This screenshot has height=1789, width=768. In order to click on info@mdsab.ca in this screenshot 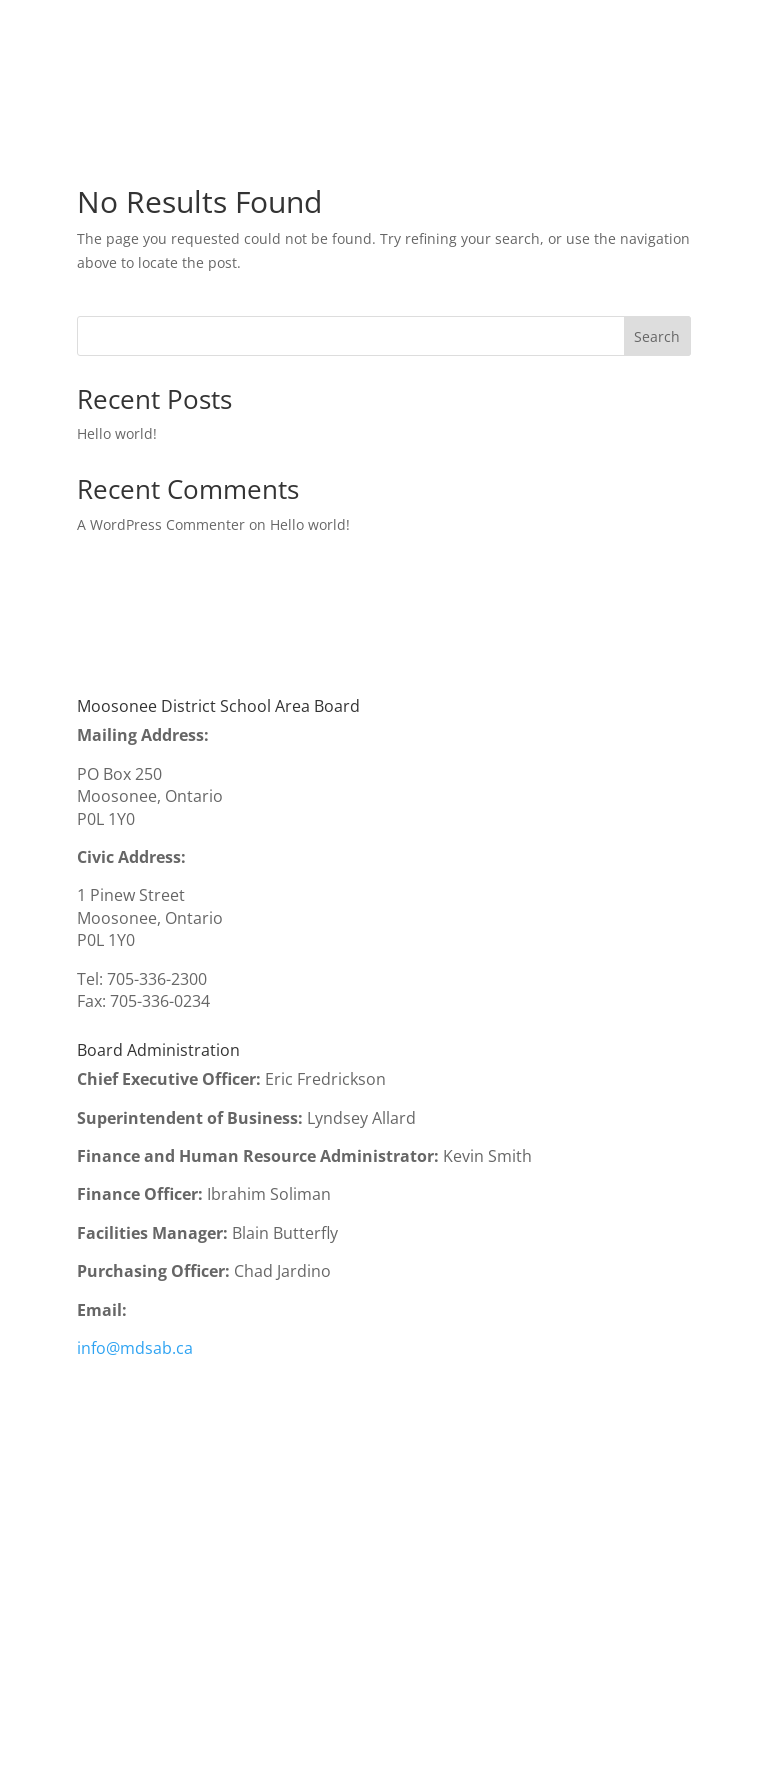, I will do `click(135, 1348)`.